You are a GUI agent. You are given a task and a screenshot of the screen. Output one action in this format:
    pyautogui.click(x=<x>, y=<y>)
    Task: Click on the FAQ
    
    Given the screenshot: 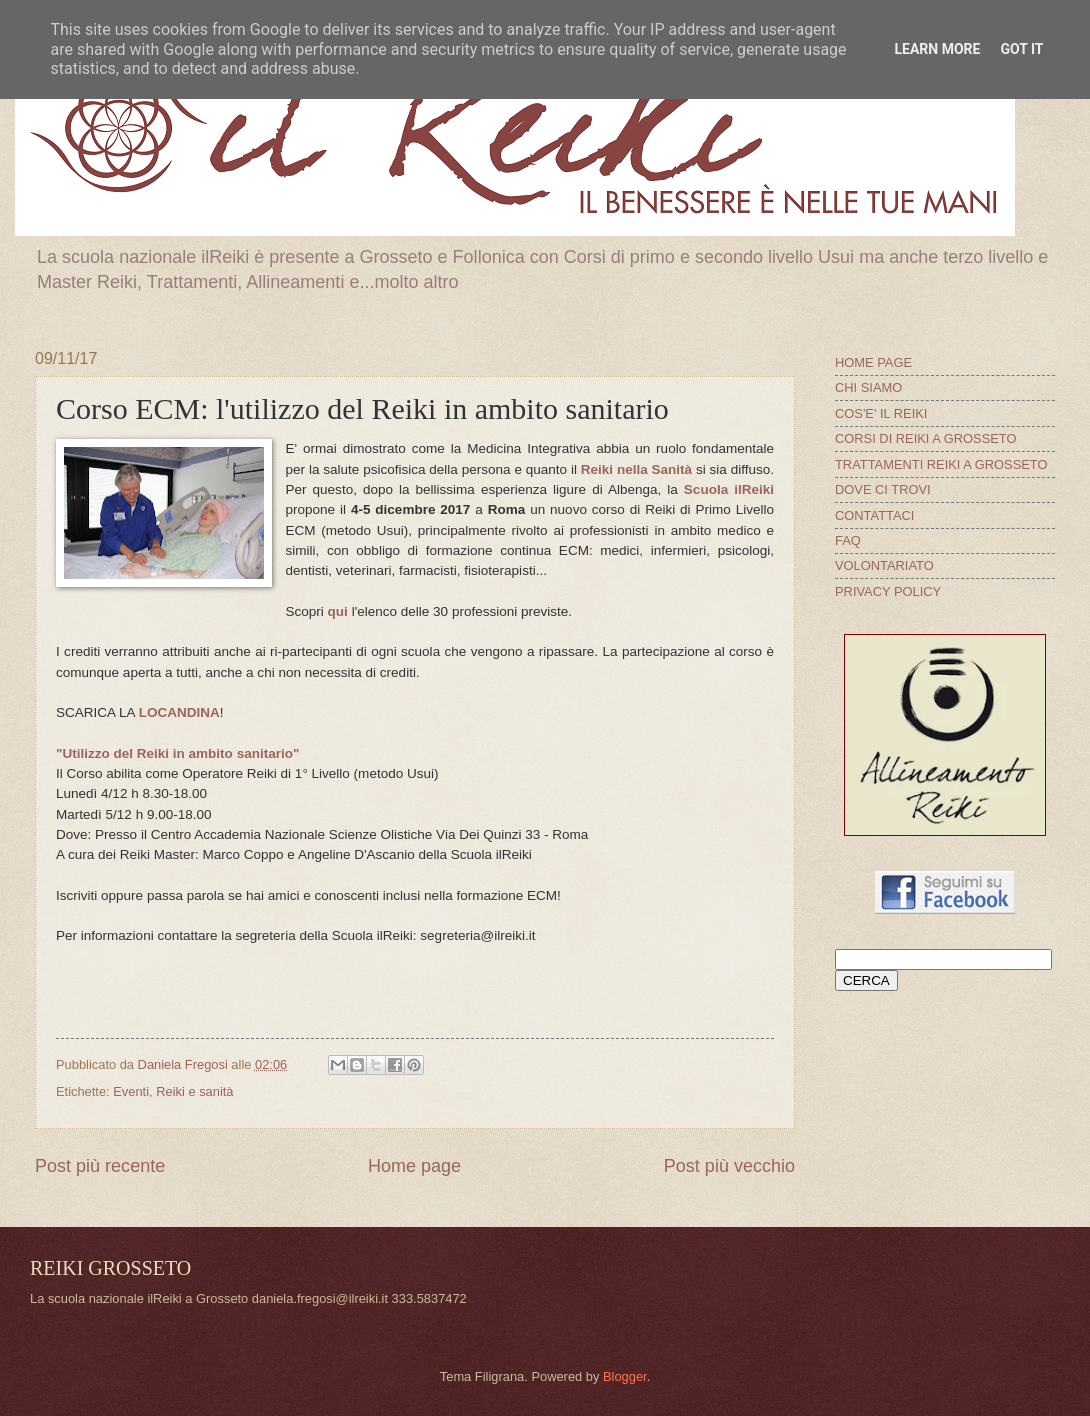 What is the action you would take?
    pyautogui.click(x=848, y=540)
    